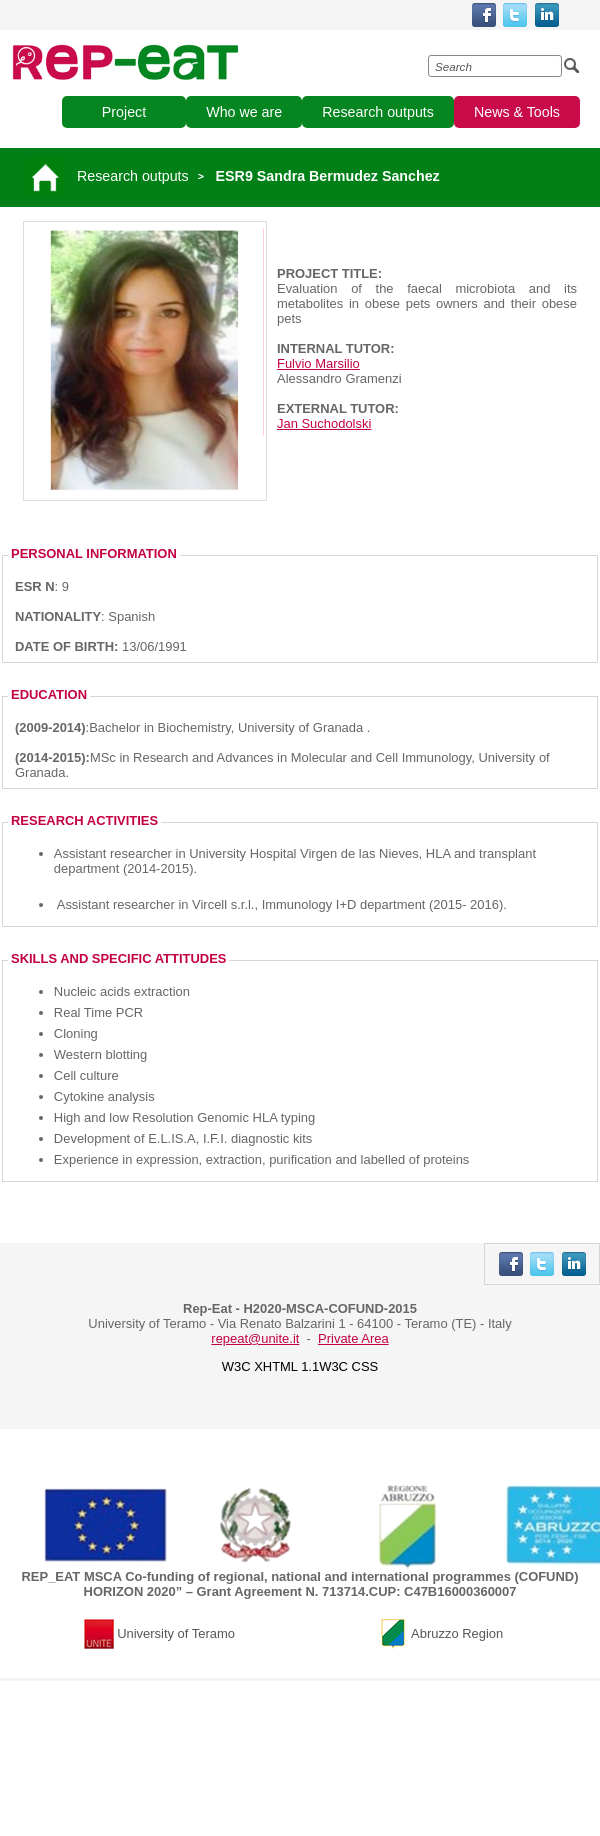 The width and height of the screenshot is (600, 1836). What do you see at coordinates (255, 1338) in the screenshot?
I see `repeat@unite.it` at bounding box center [255, 1338].